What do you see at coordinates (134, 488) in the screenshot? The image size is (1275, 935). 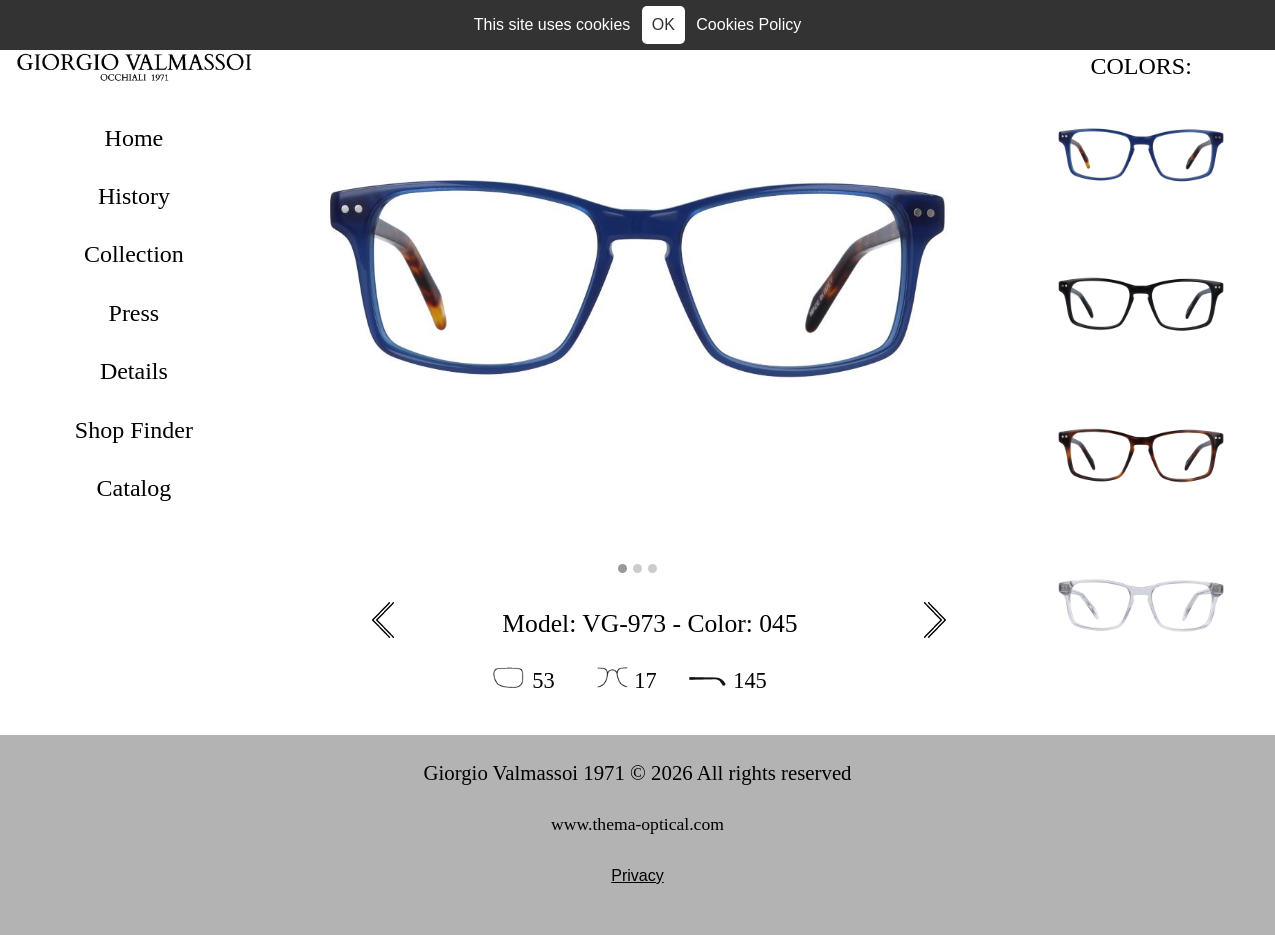 I see `Catalog` at bounding box center [134, 488].